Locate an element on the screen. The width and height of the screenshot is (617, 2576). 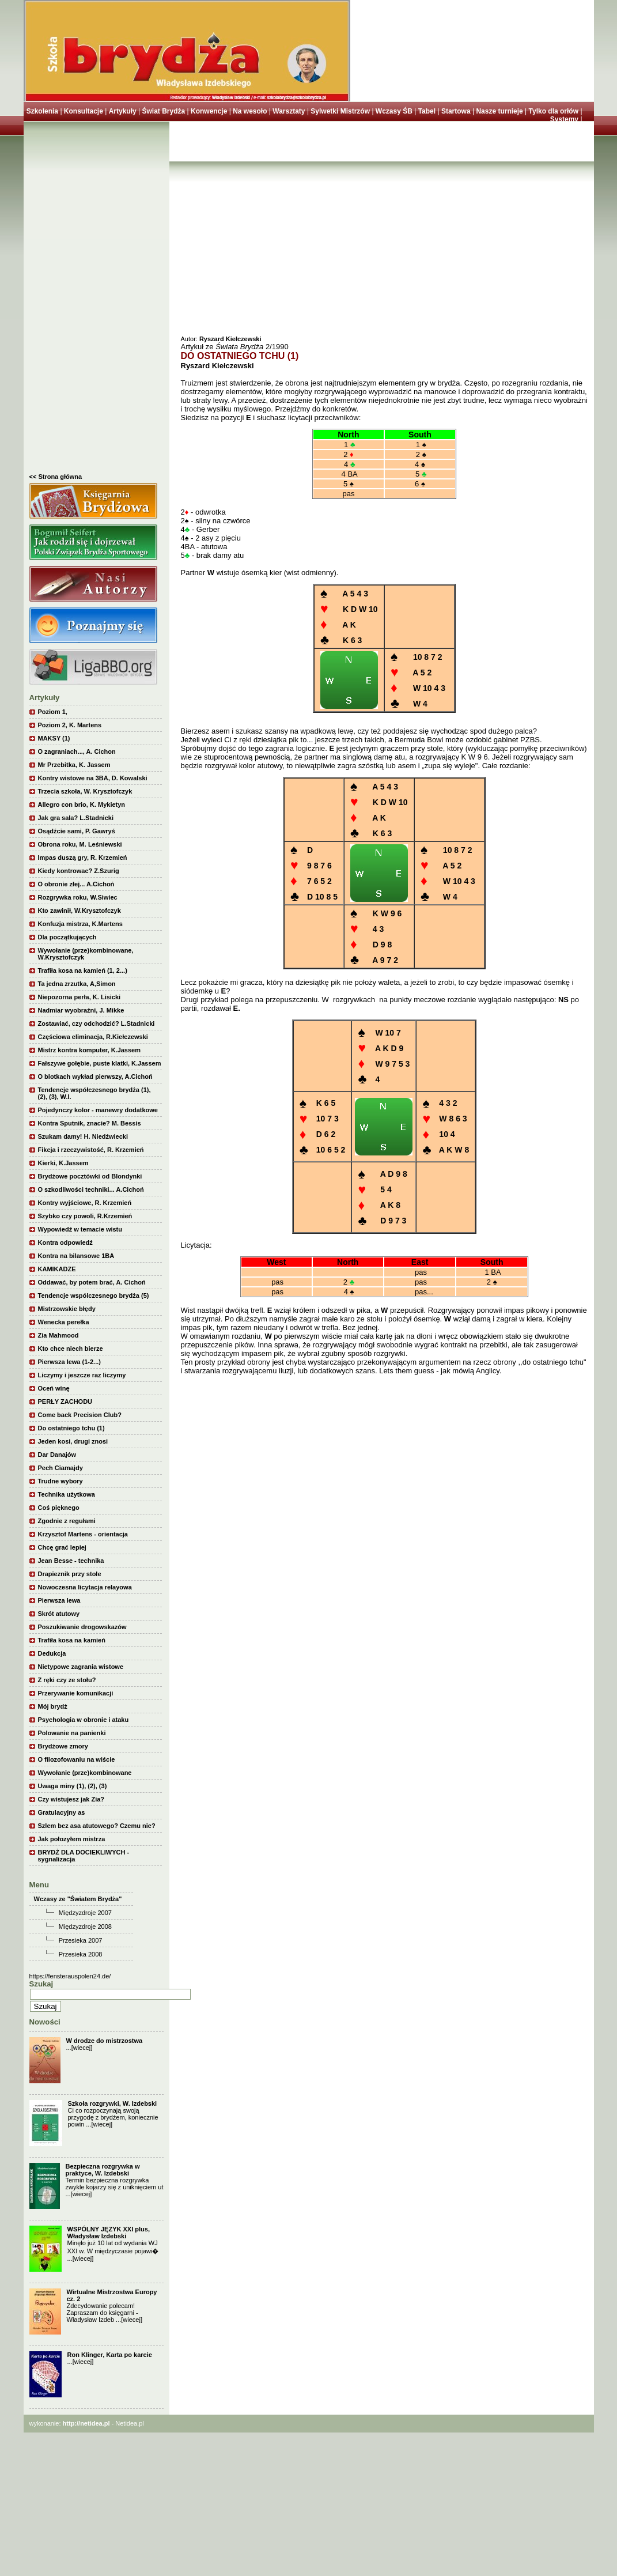
Szukam damy! H. Niedźwiecki is located at coordinates (83, 1136).